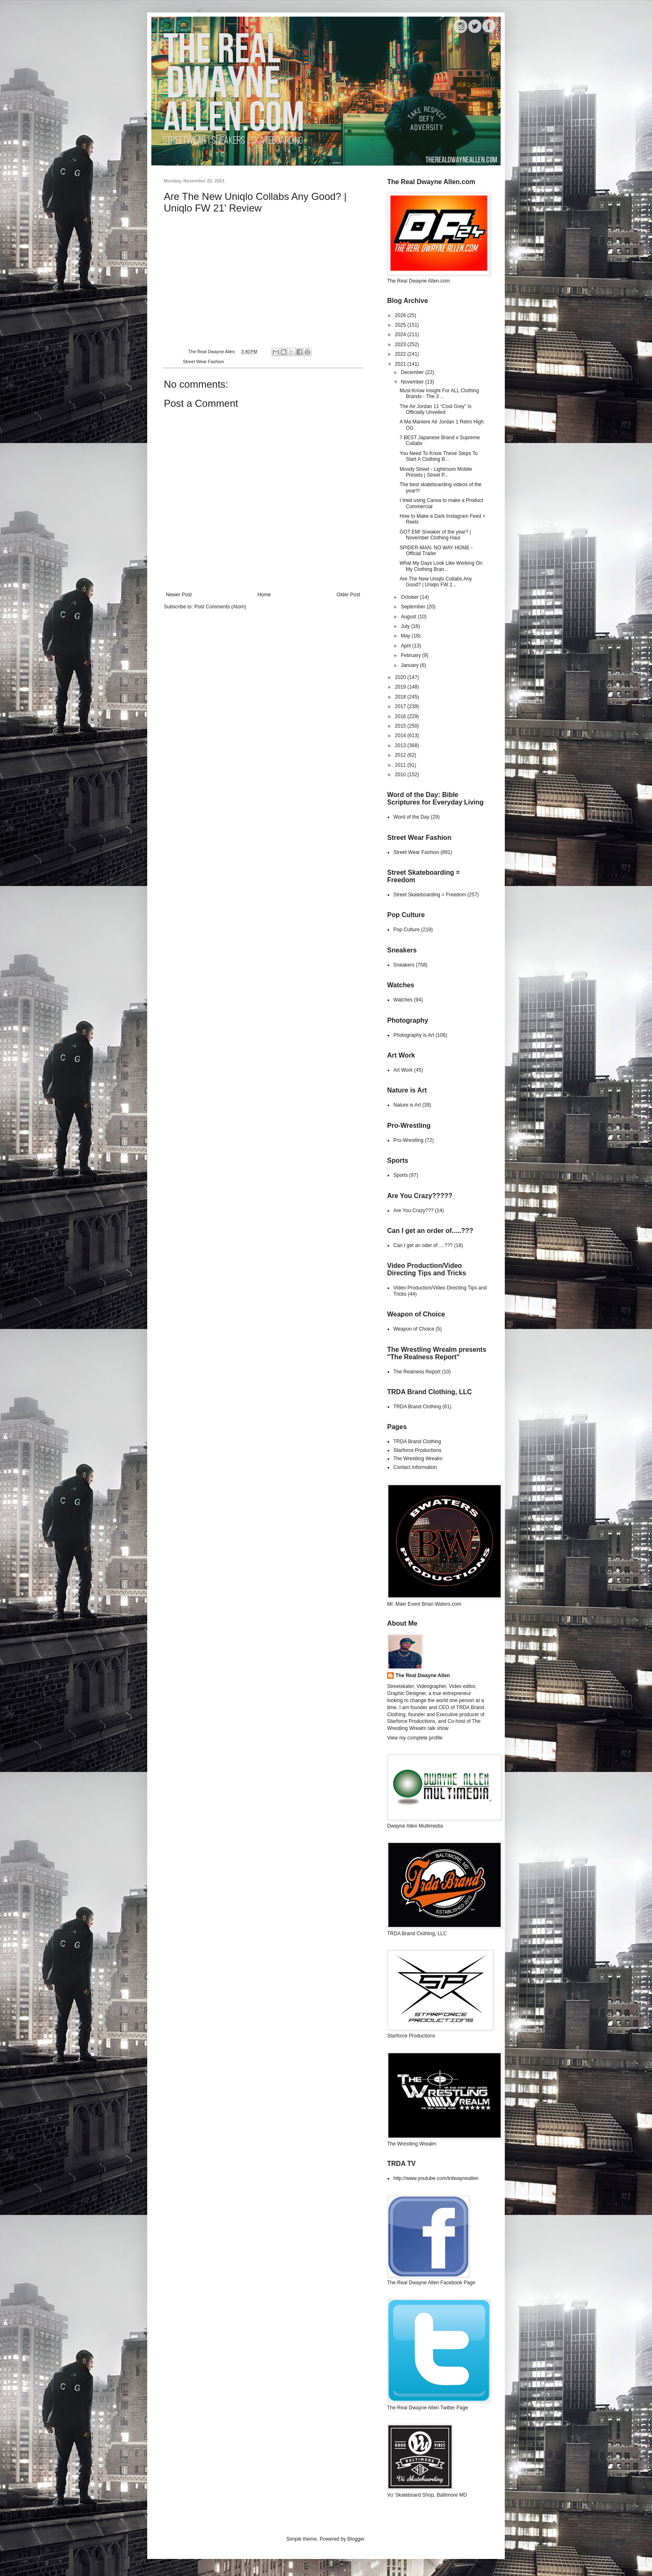 The image size is (652, 2576). Describe the element at coordinates (401, 364) in the screenshot. I see `2021` at that location.